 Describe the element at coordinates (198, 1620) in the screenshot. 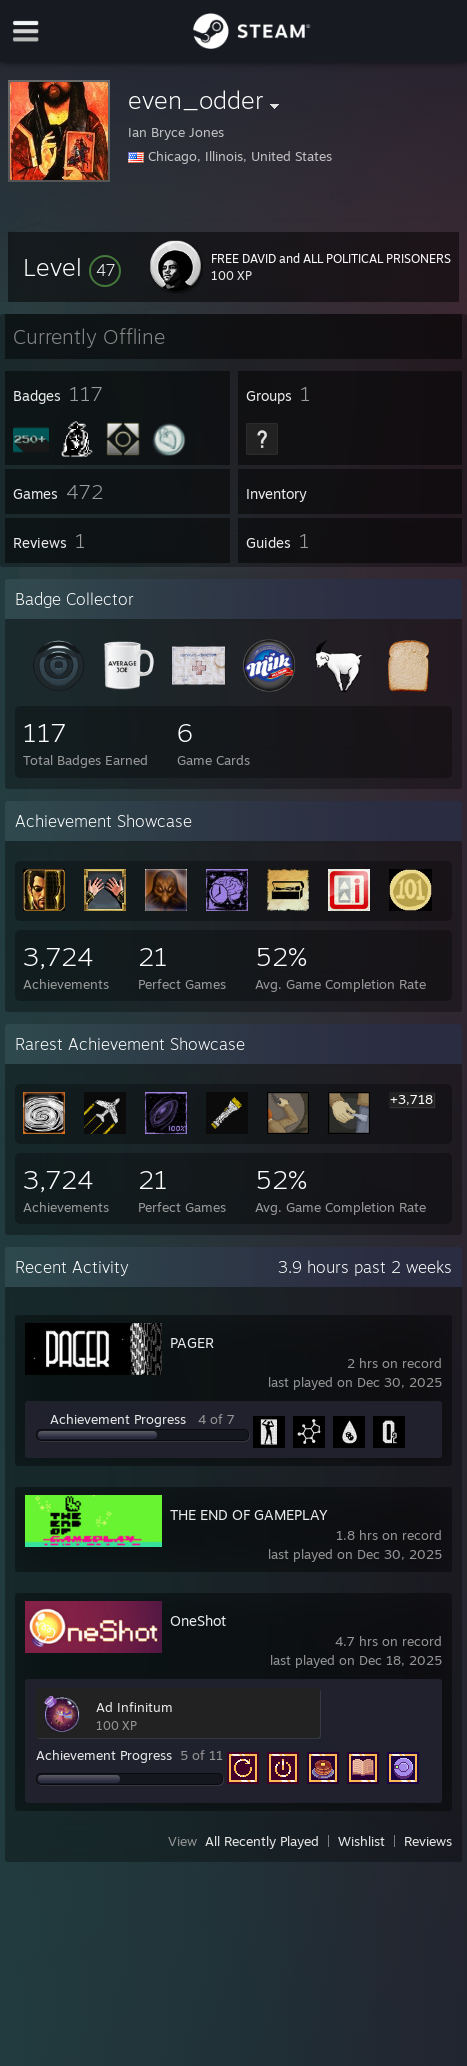

I see `OneShot` at that location.